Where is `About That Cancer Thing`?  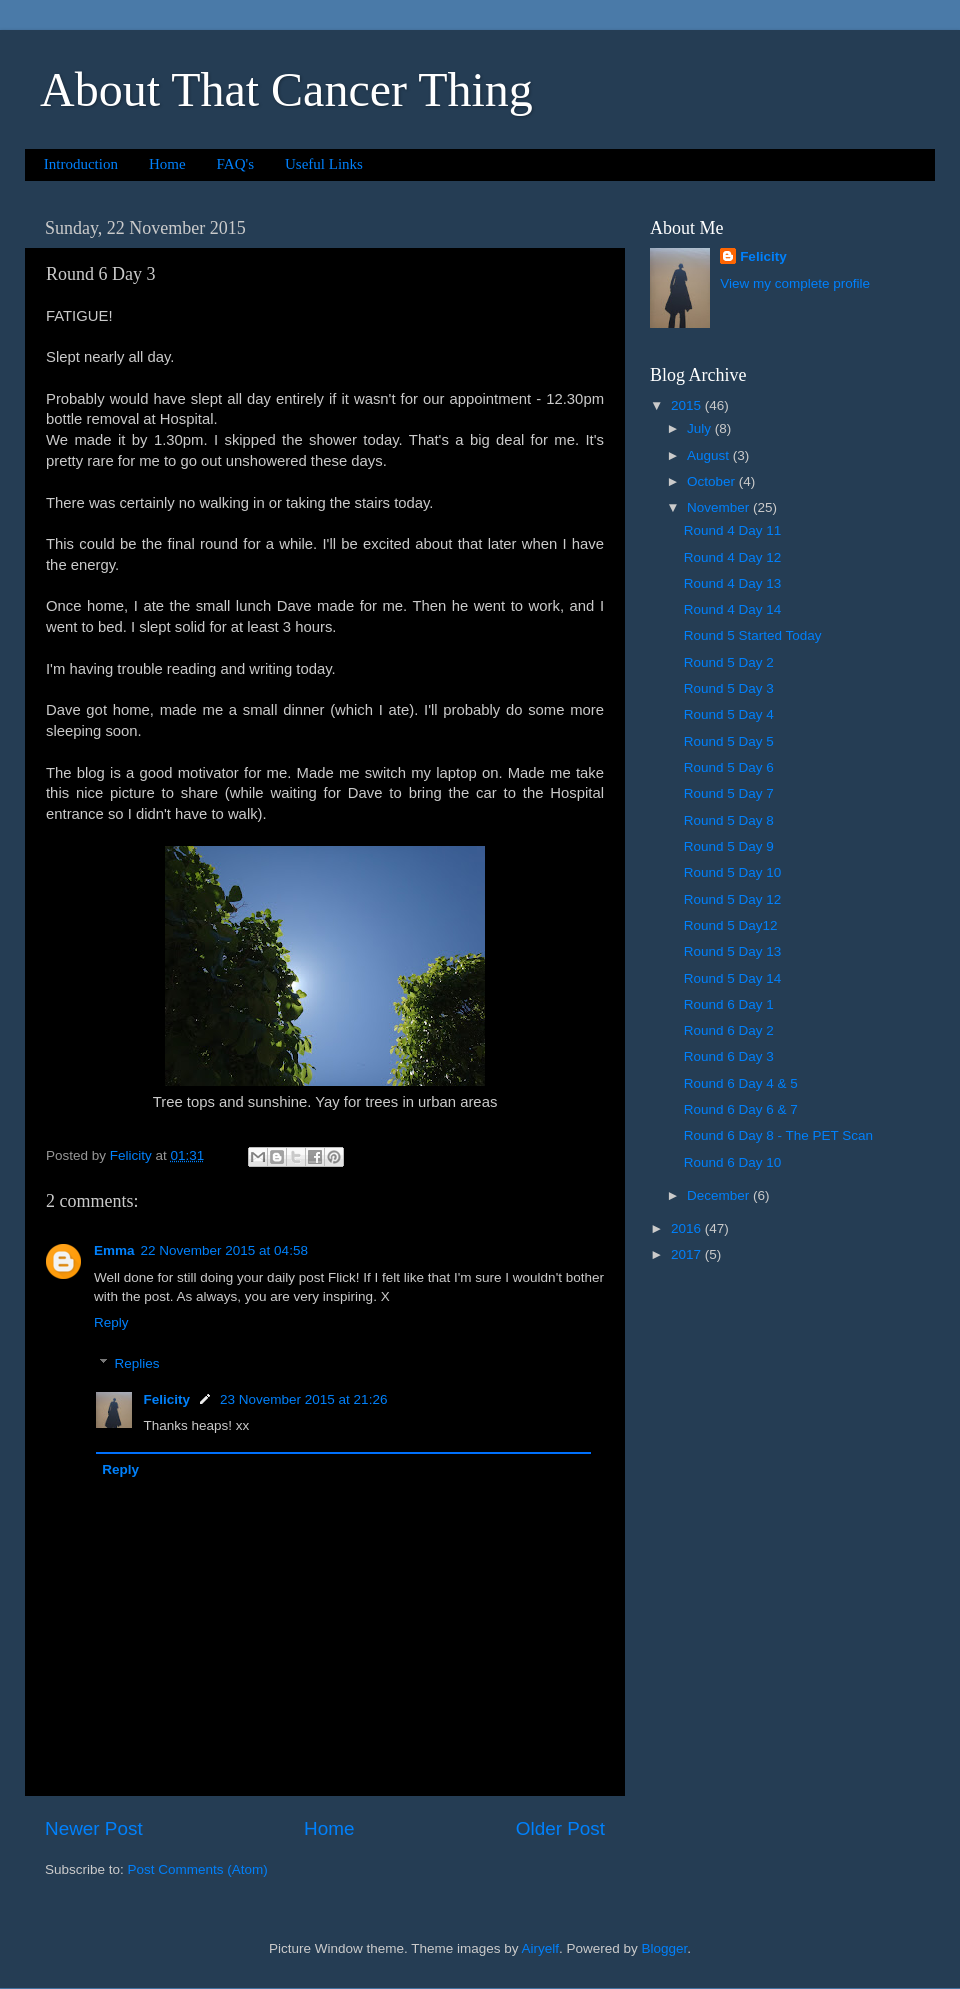 About That Cancer Thing is located at coordinates (286, 89).